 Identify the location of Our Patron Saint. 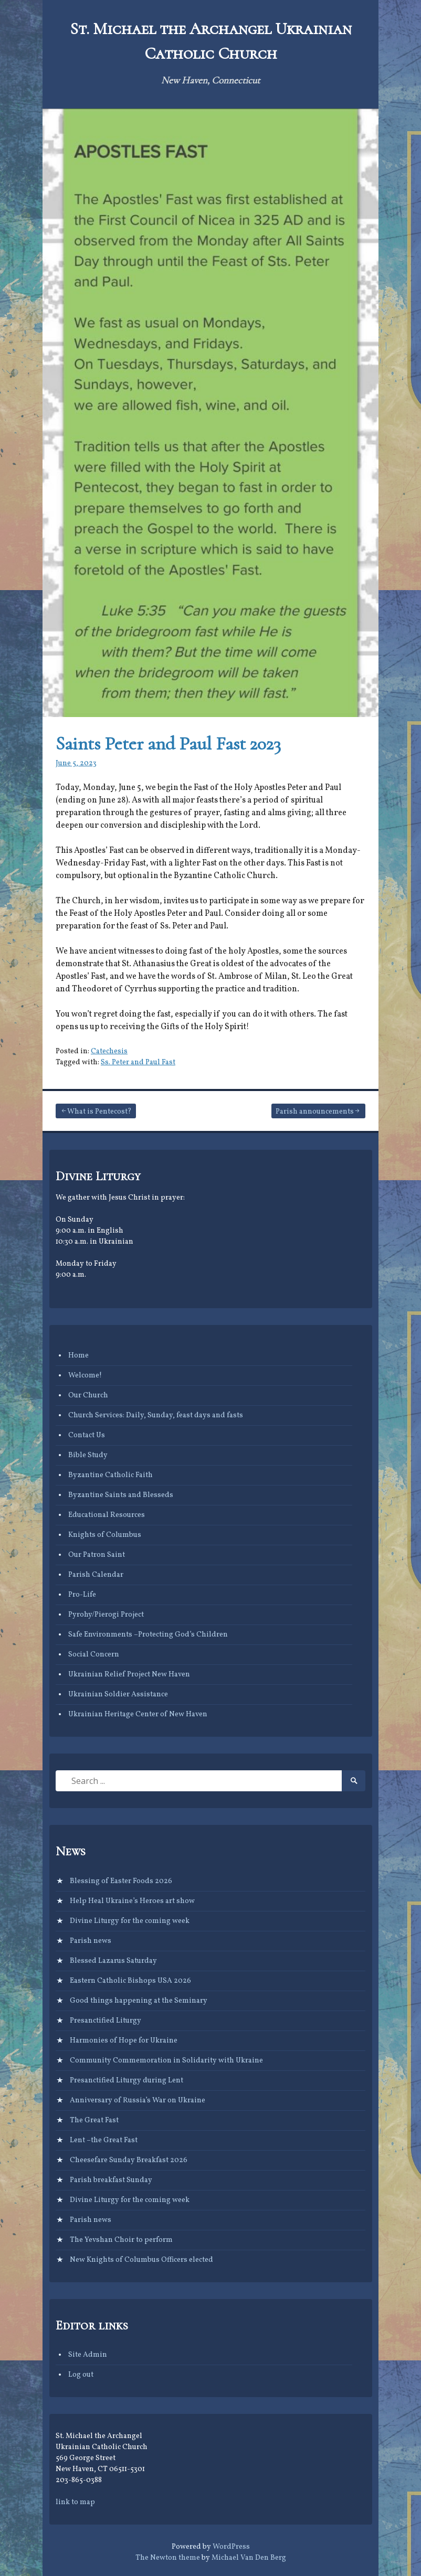
(96, 1555).